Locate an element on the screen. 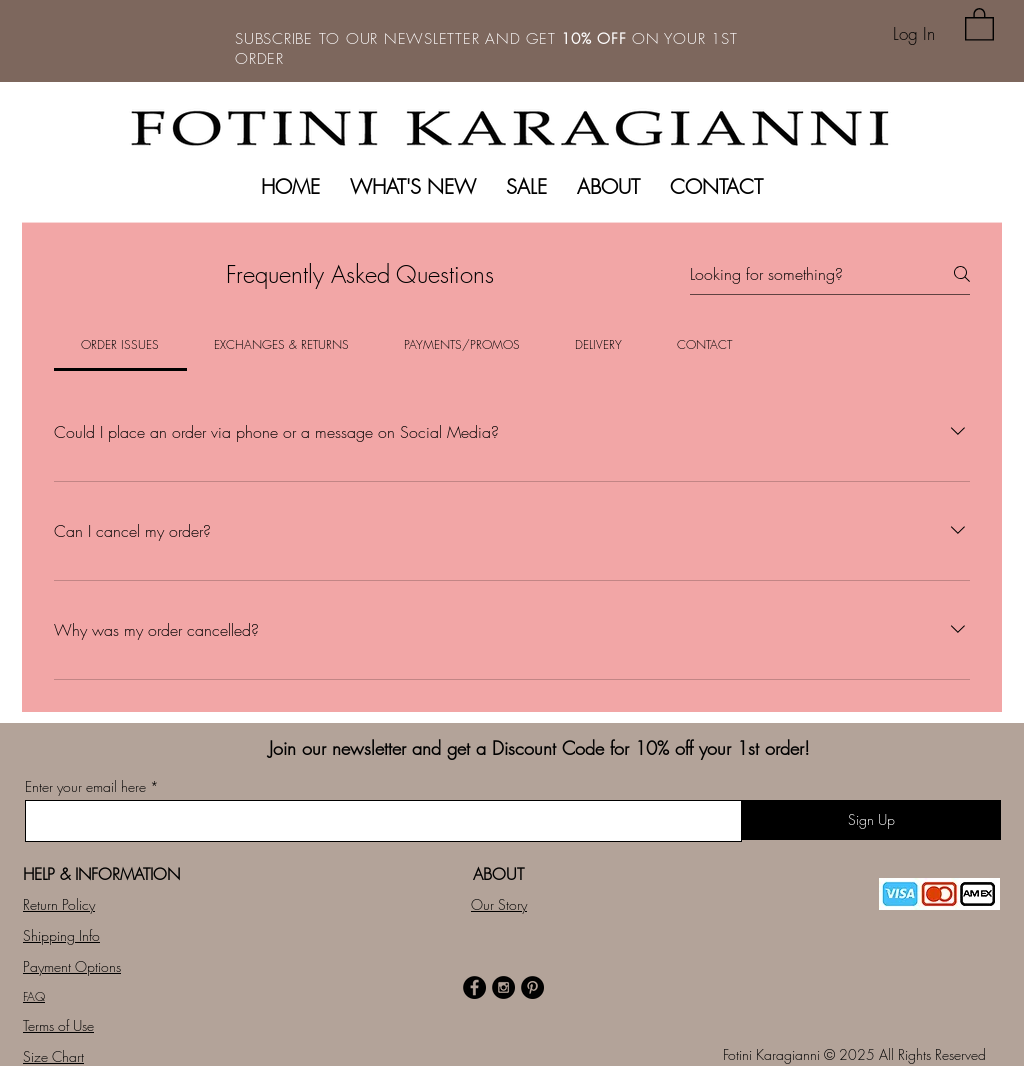 This screenshot has width=1024, height=1066. [tab] is located at coordinates (120, 345).